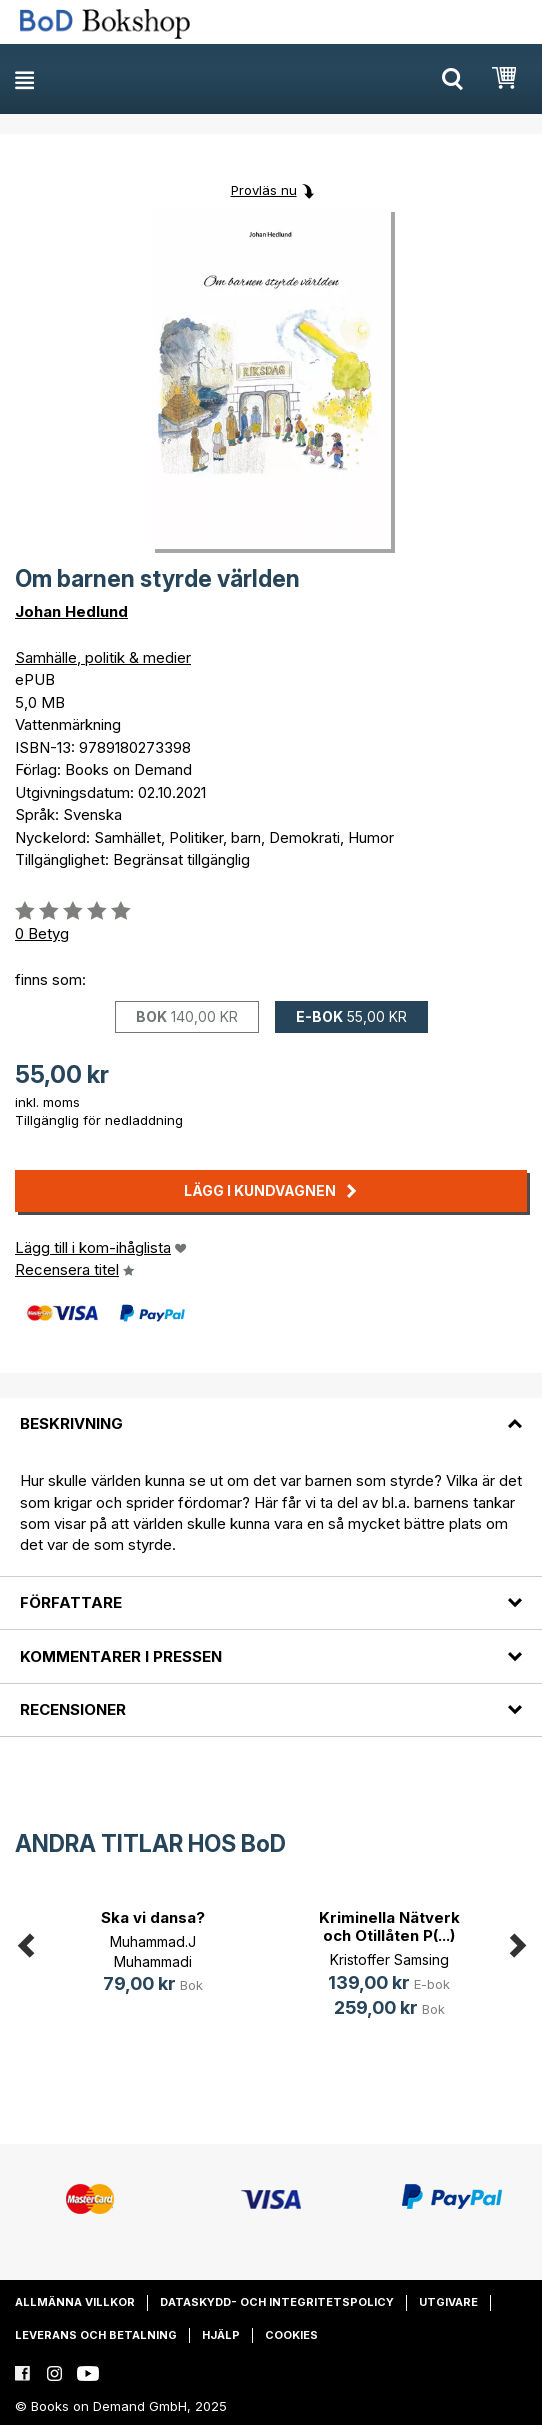 The width and height of the screenshot is (542, 2425). Describe the element at coordinates (448, 2302) in the screenshot. I see `Utgivare` at that location.